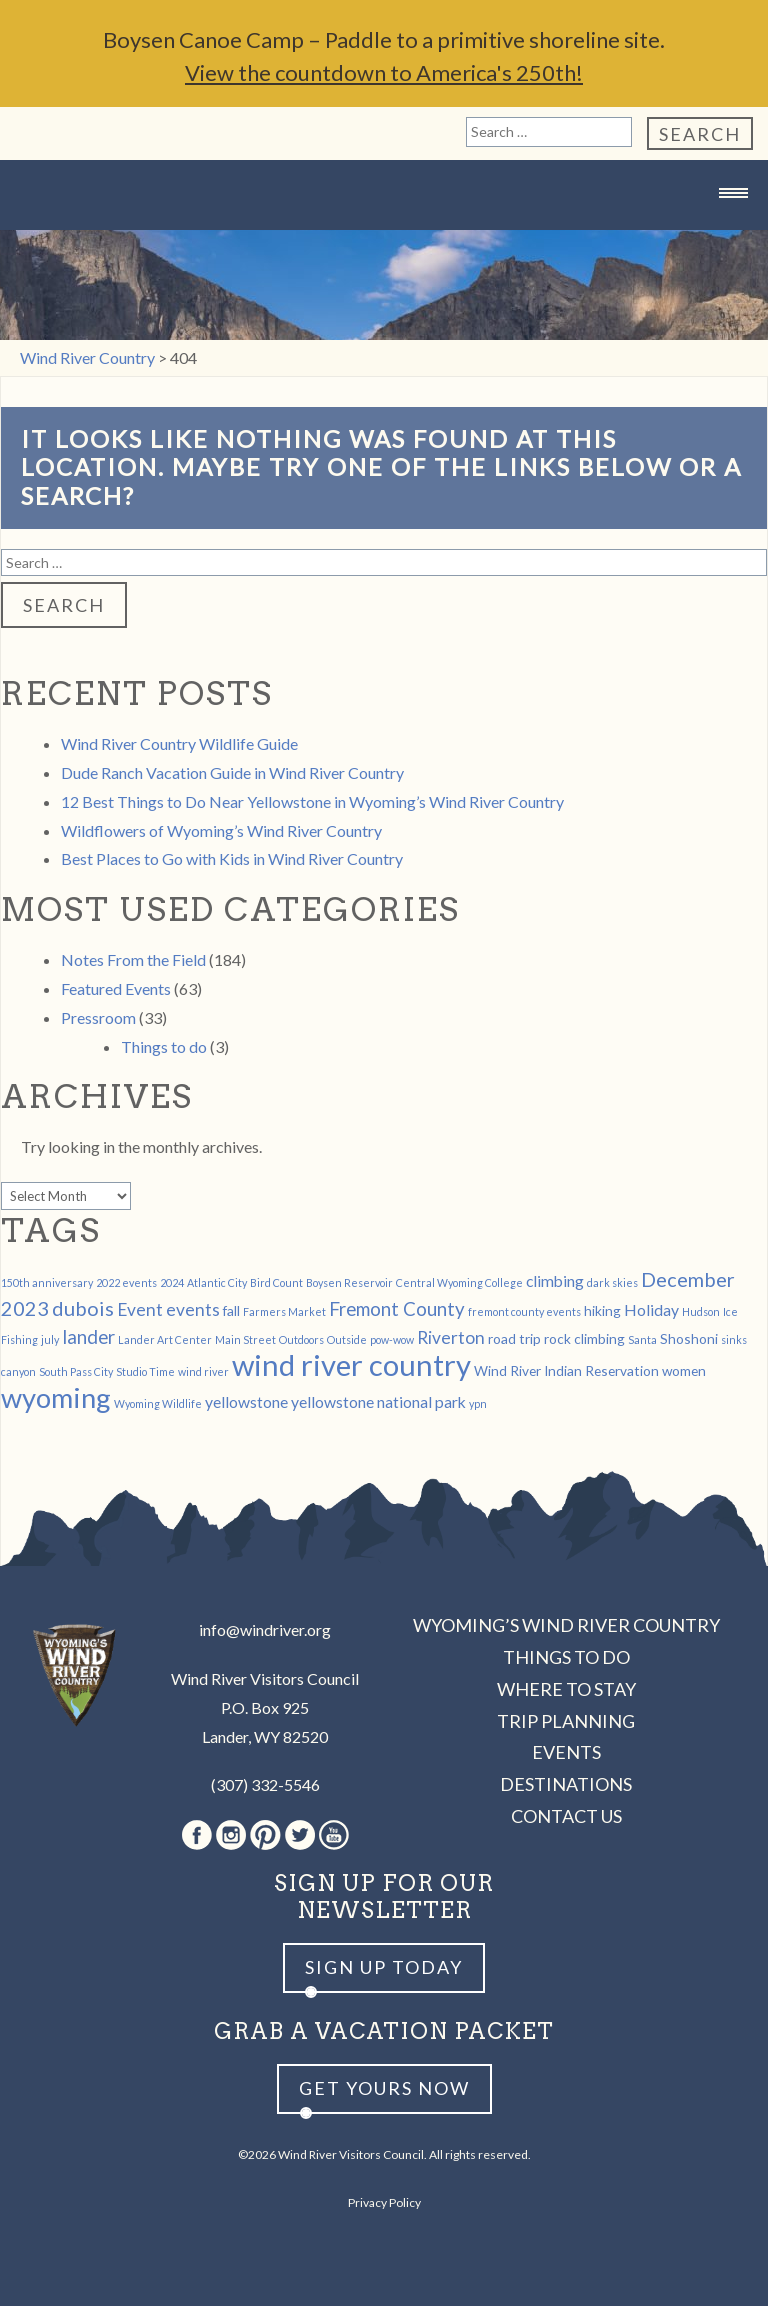  What do you see at coordinates (47, 1282) in the screenshot?
I see `150th anniversary [150th anniversary (1 item)]` at bounding box center [47, 1282].